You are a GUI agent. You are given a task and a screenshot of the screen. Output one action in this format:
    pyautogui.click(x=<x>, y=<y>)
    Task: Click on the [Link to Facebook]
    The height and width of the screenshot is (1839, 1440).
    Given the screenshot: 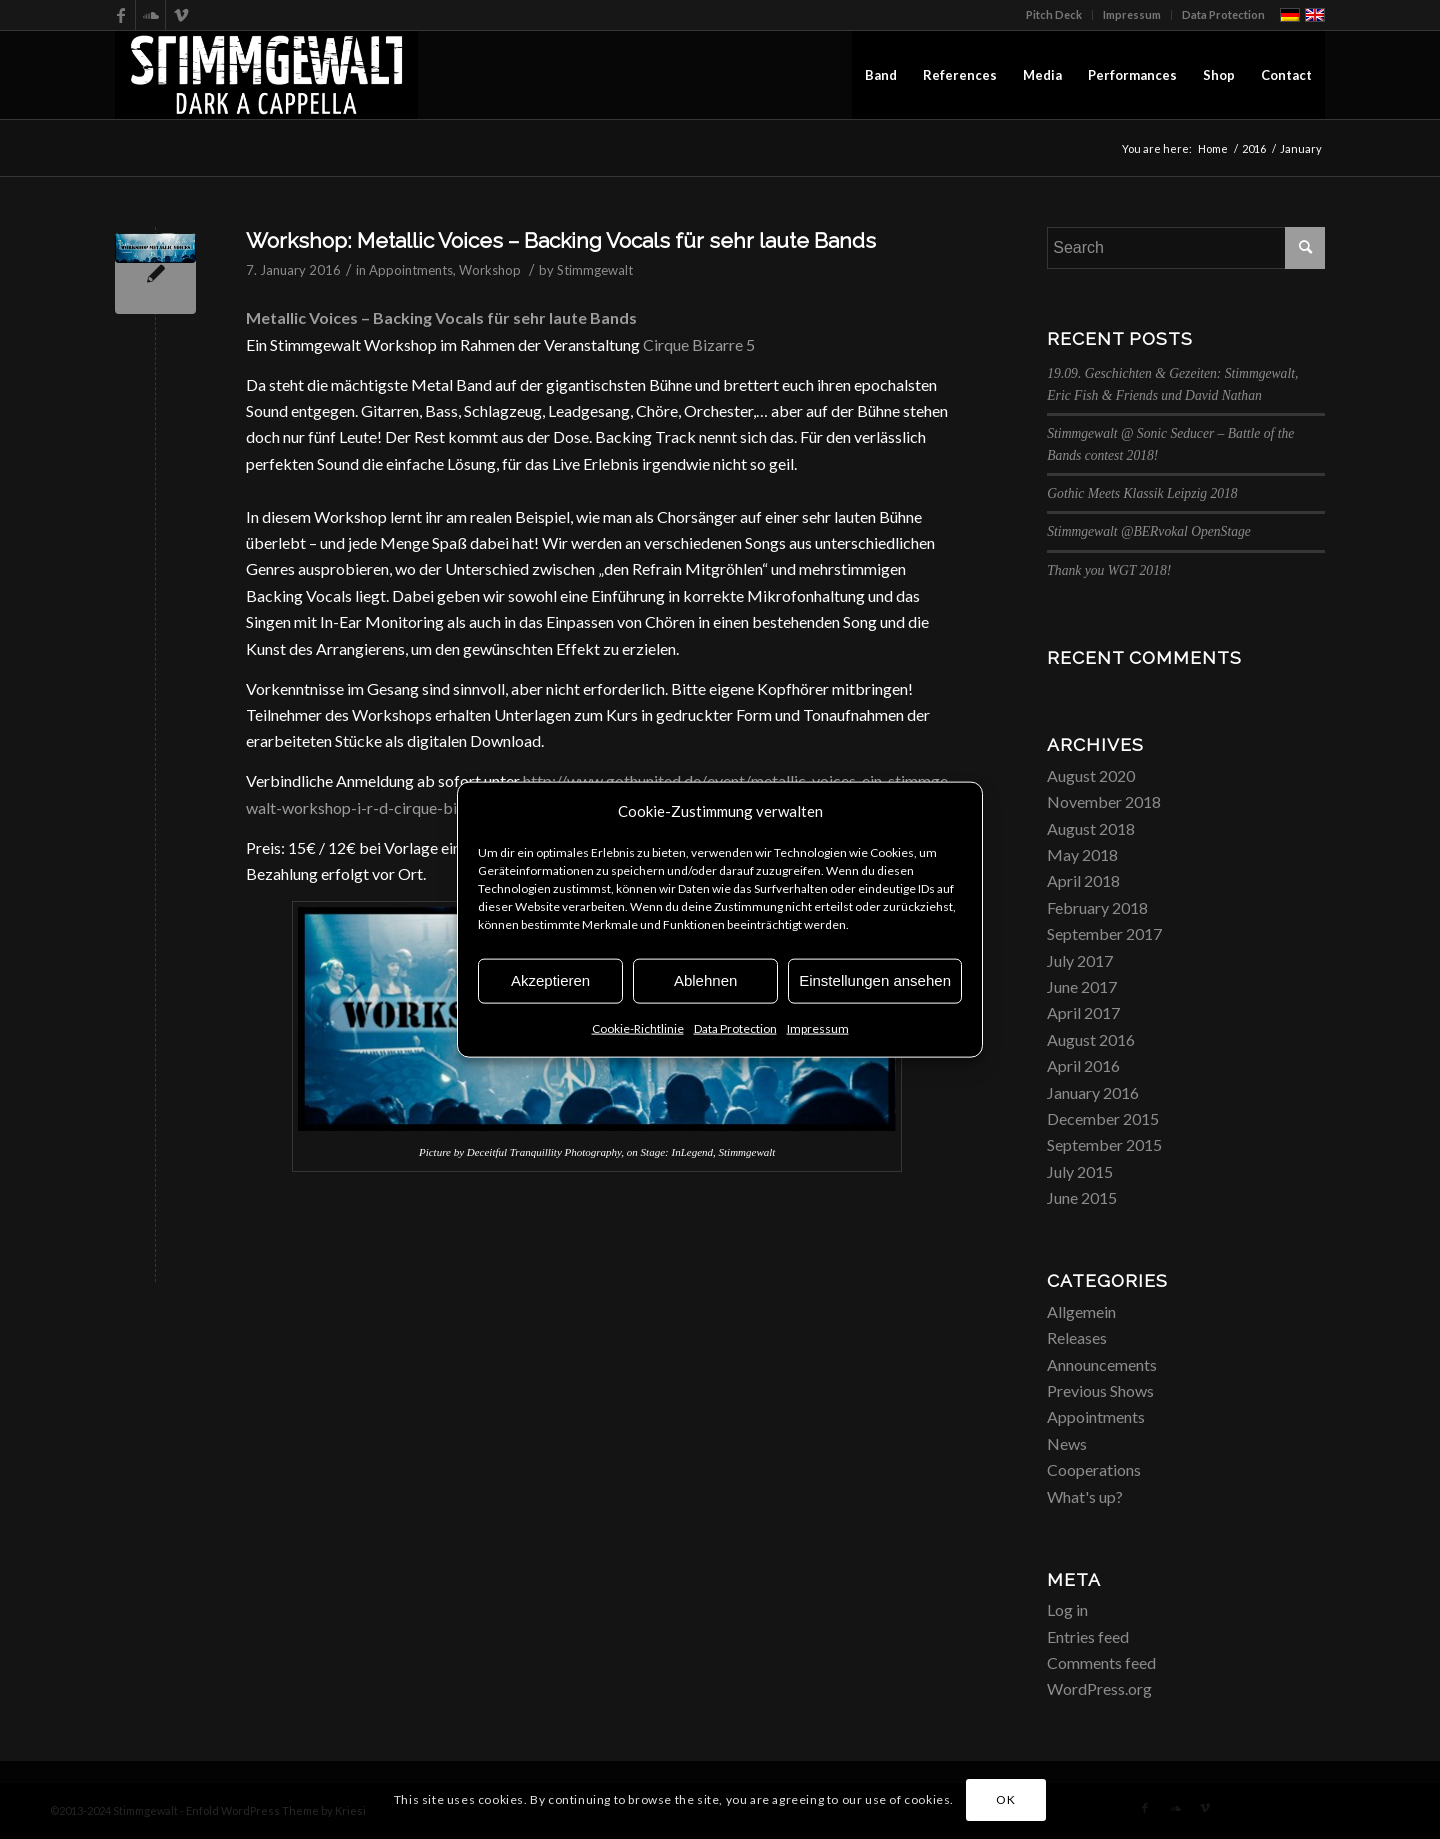 What is the action you would take?
    pyautogui.click(x=120, y=15)
    